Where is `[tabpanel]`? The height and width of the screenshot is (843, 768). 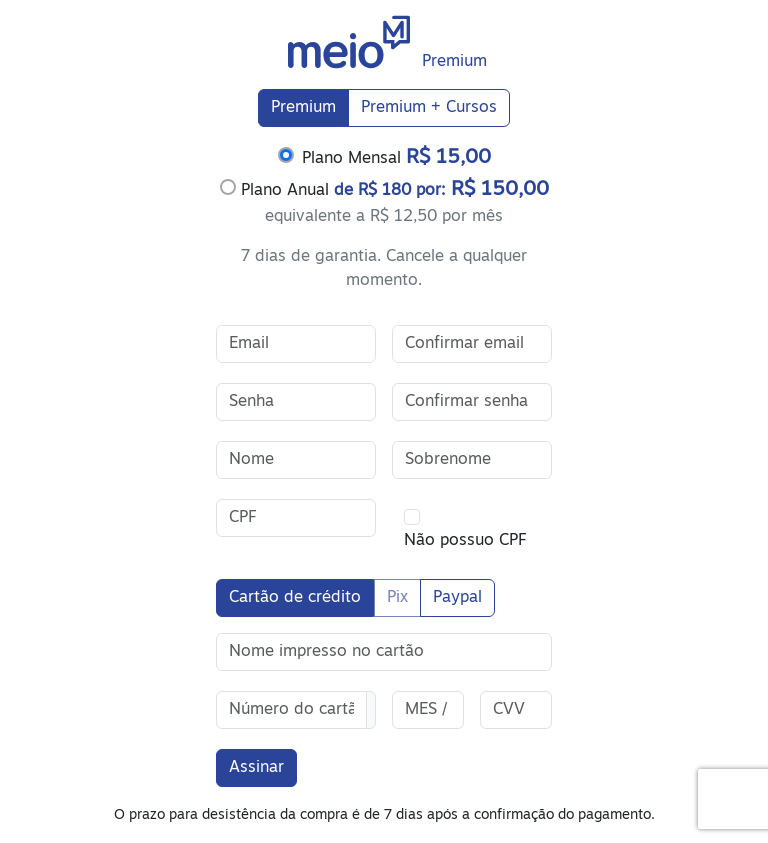
[tabpanel] is located at coordinates (384, 218).